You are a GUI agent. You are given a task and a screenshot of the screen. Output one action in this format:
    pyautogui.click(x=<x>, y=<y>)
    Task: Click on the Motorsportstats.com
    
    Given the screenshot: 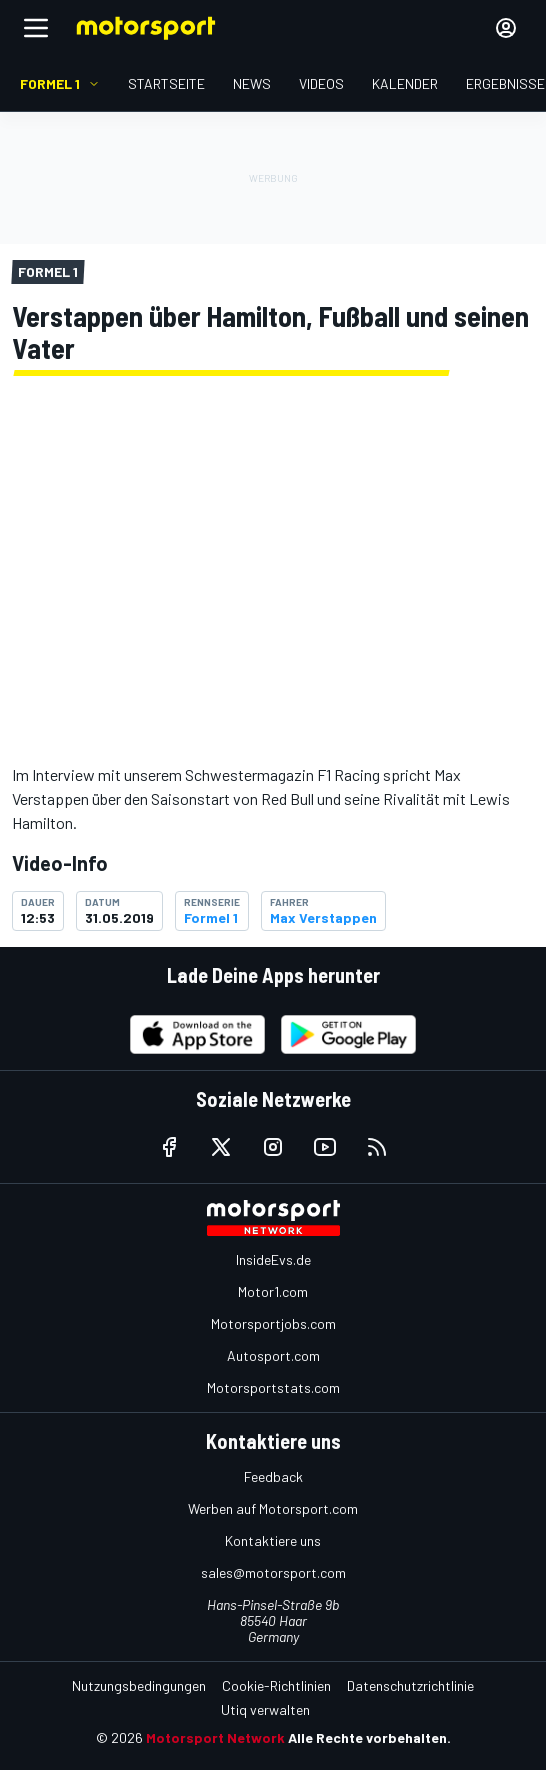 What is the action you would take?
    pyautogui.click(x=273, y=1387)
    